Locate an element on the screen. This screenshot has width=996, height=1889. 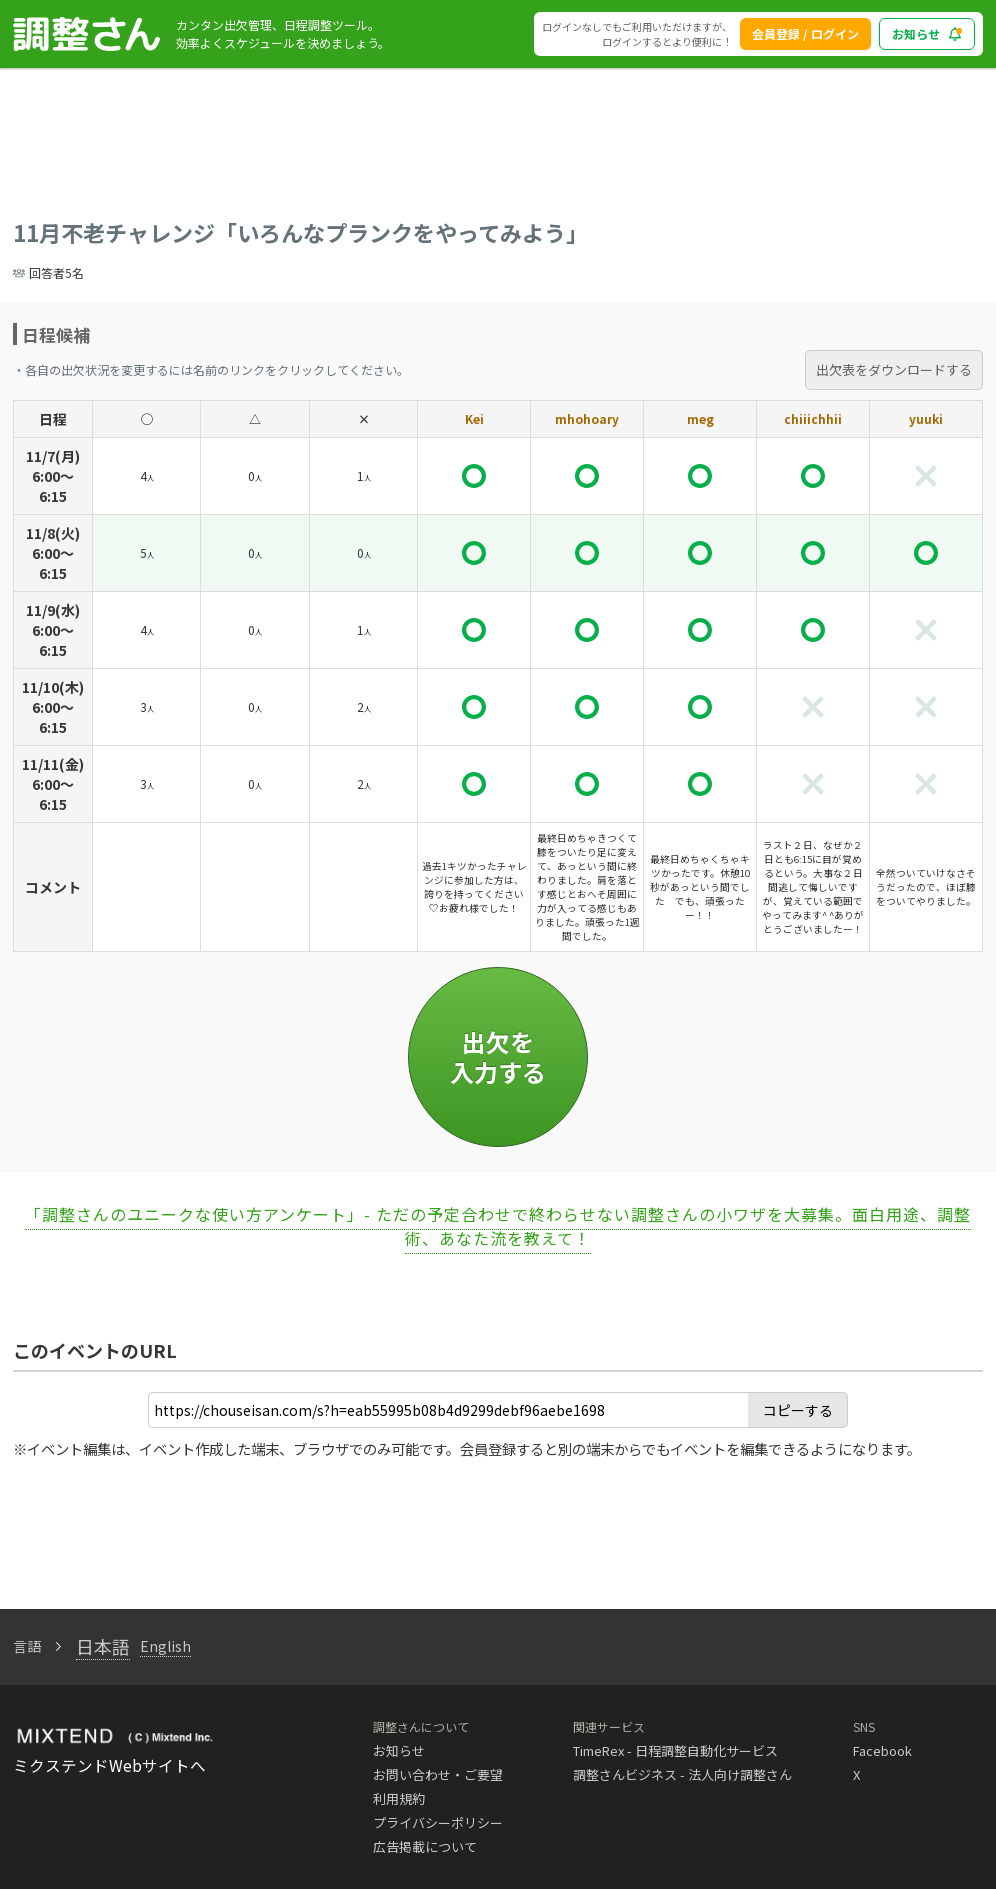
Kei is located at coordinates (474, 418).